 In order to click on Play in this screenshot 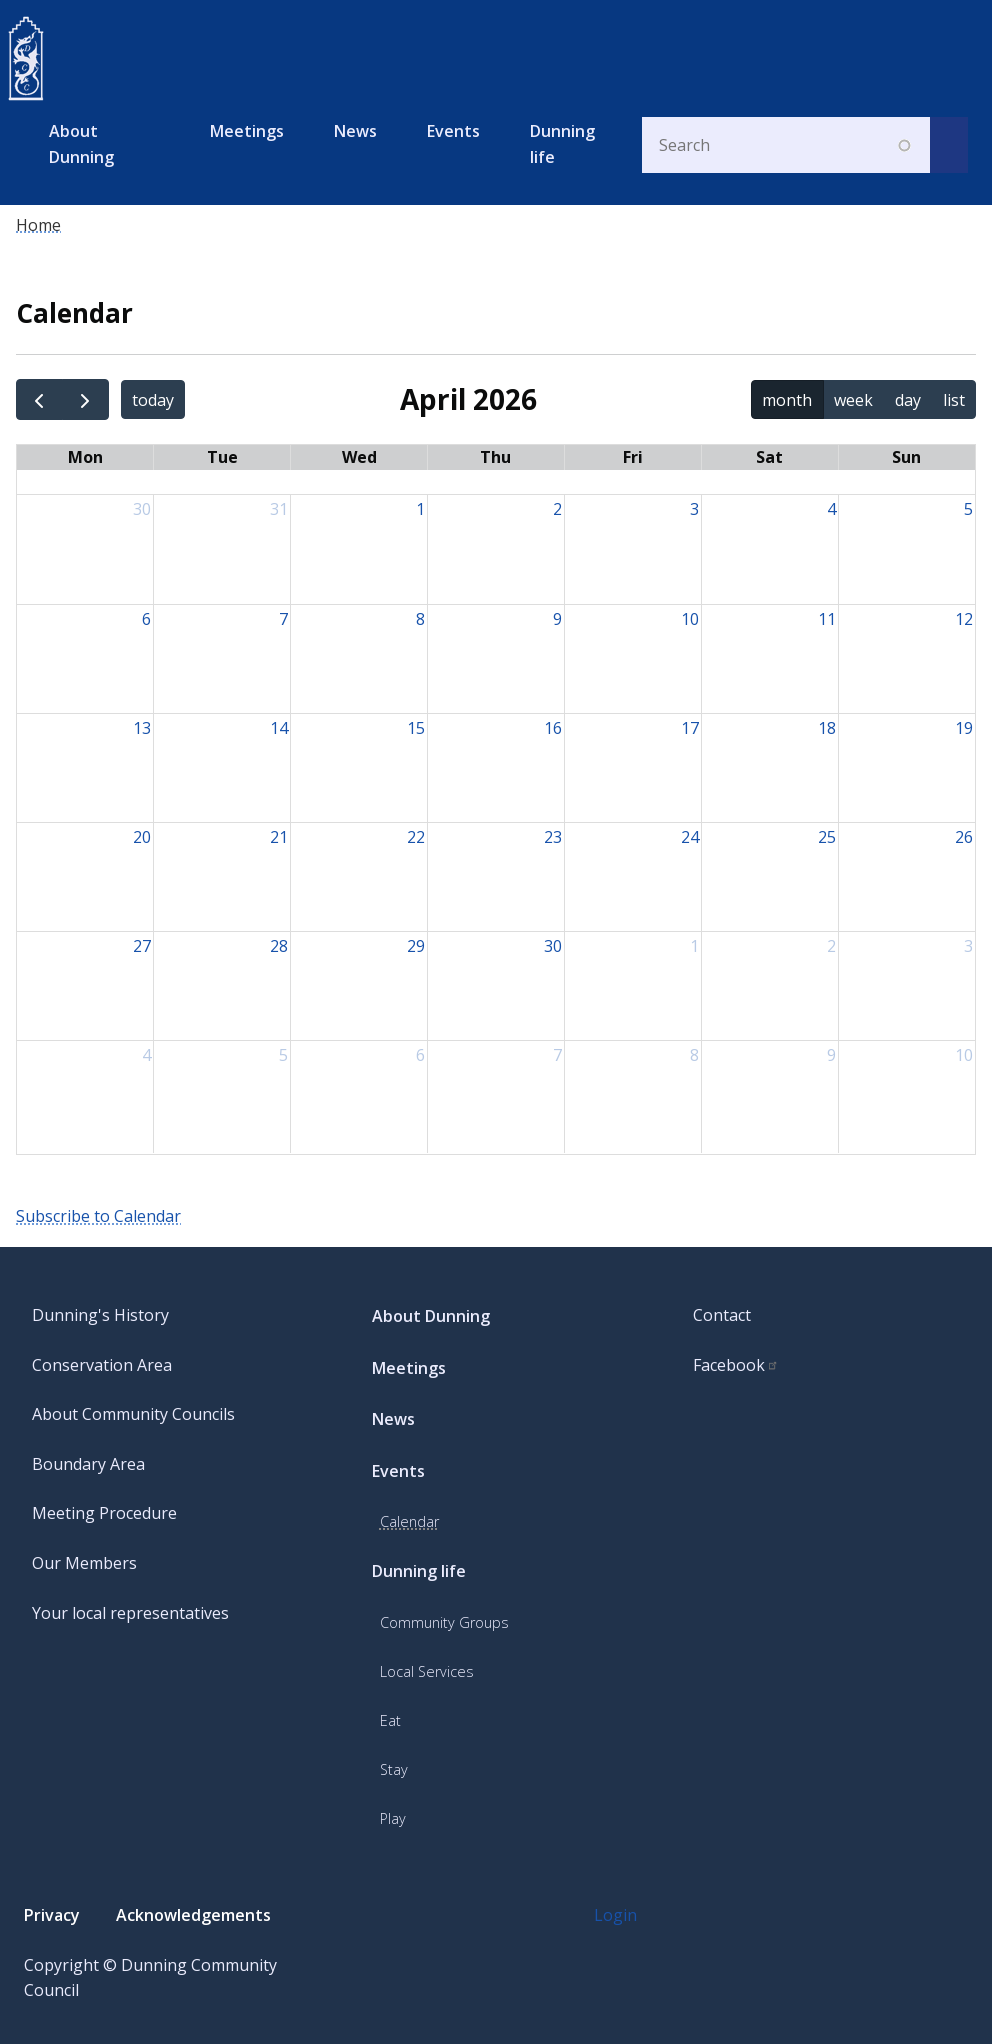, I will do `click(393, 1818)`.